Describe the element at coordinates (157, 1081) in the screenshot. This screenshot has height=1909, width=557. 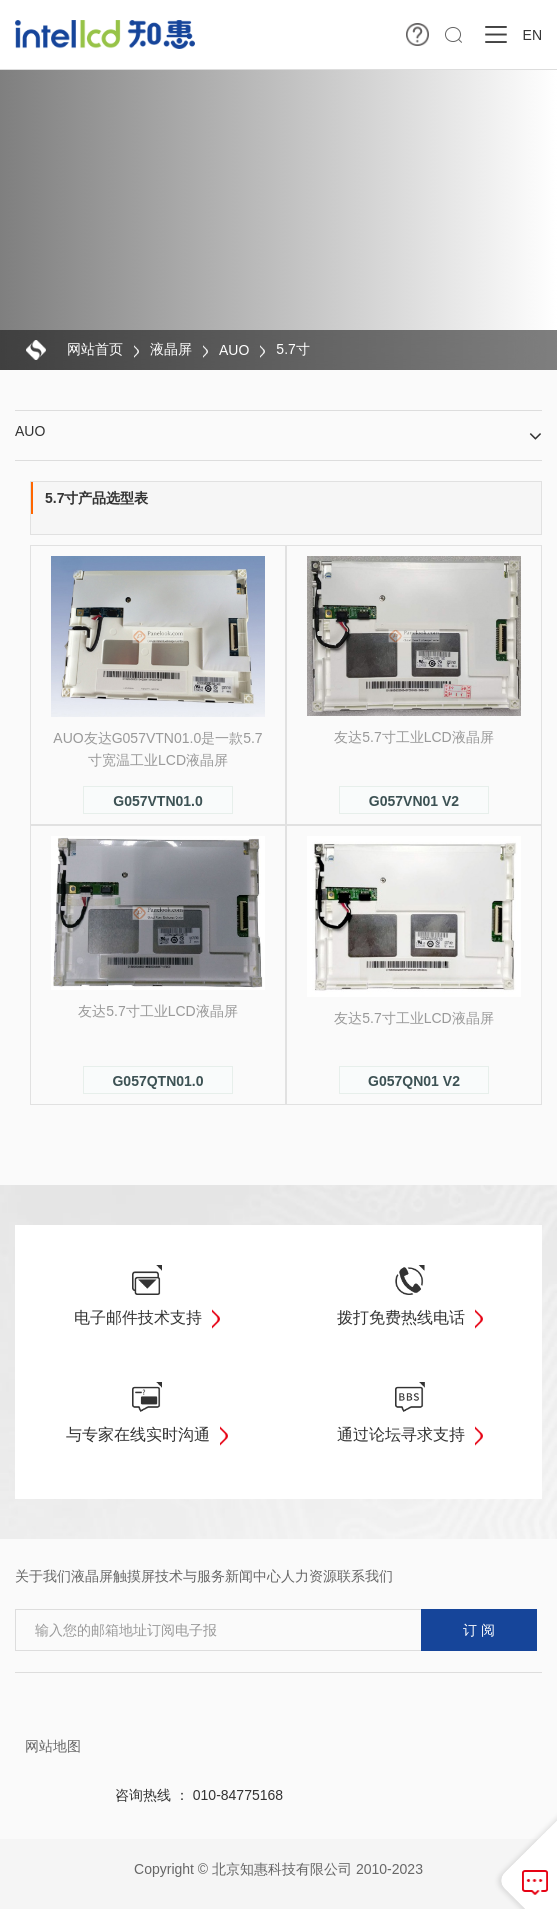
I see `G057QTN01.0` at that location.